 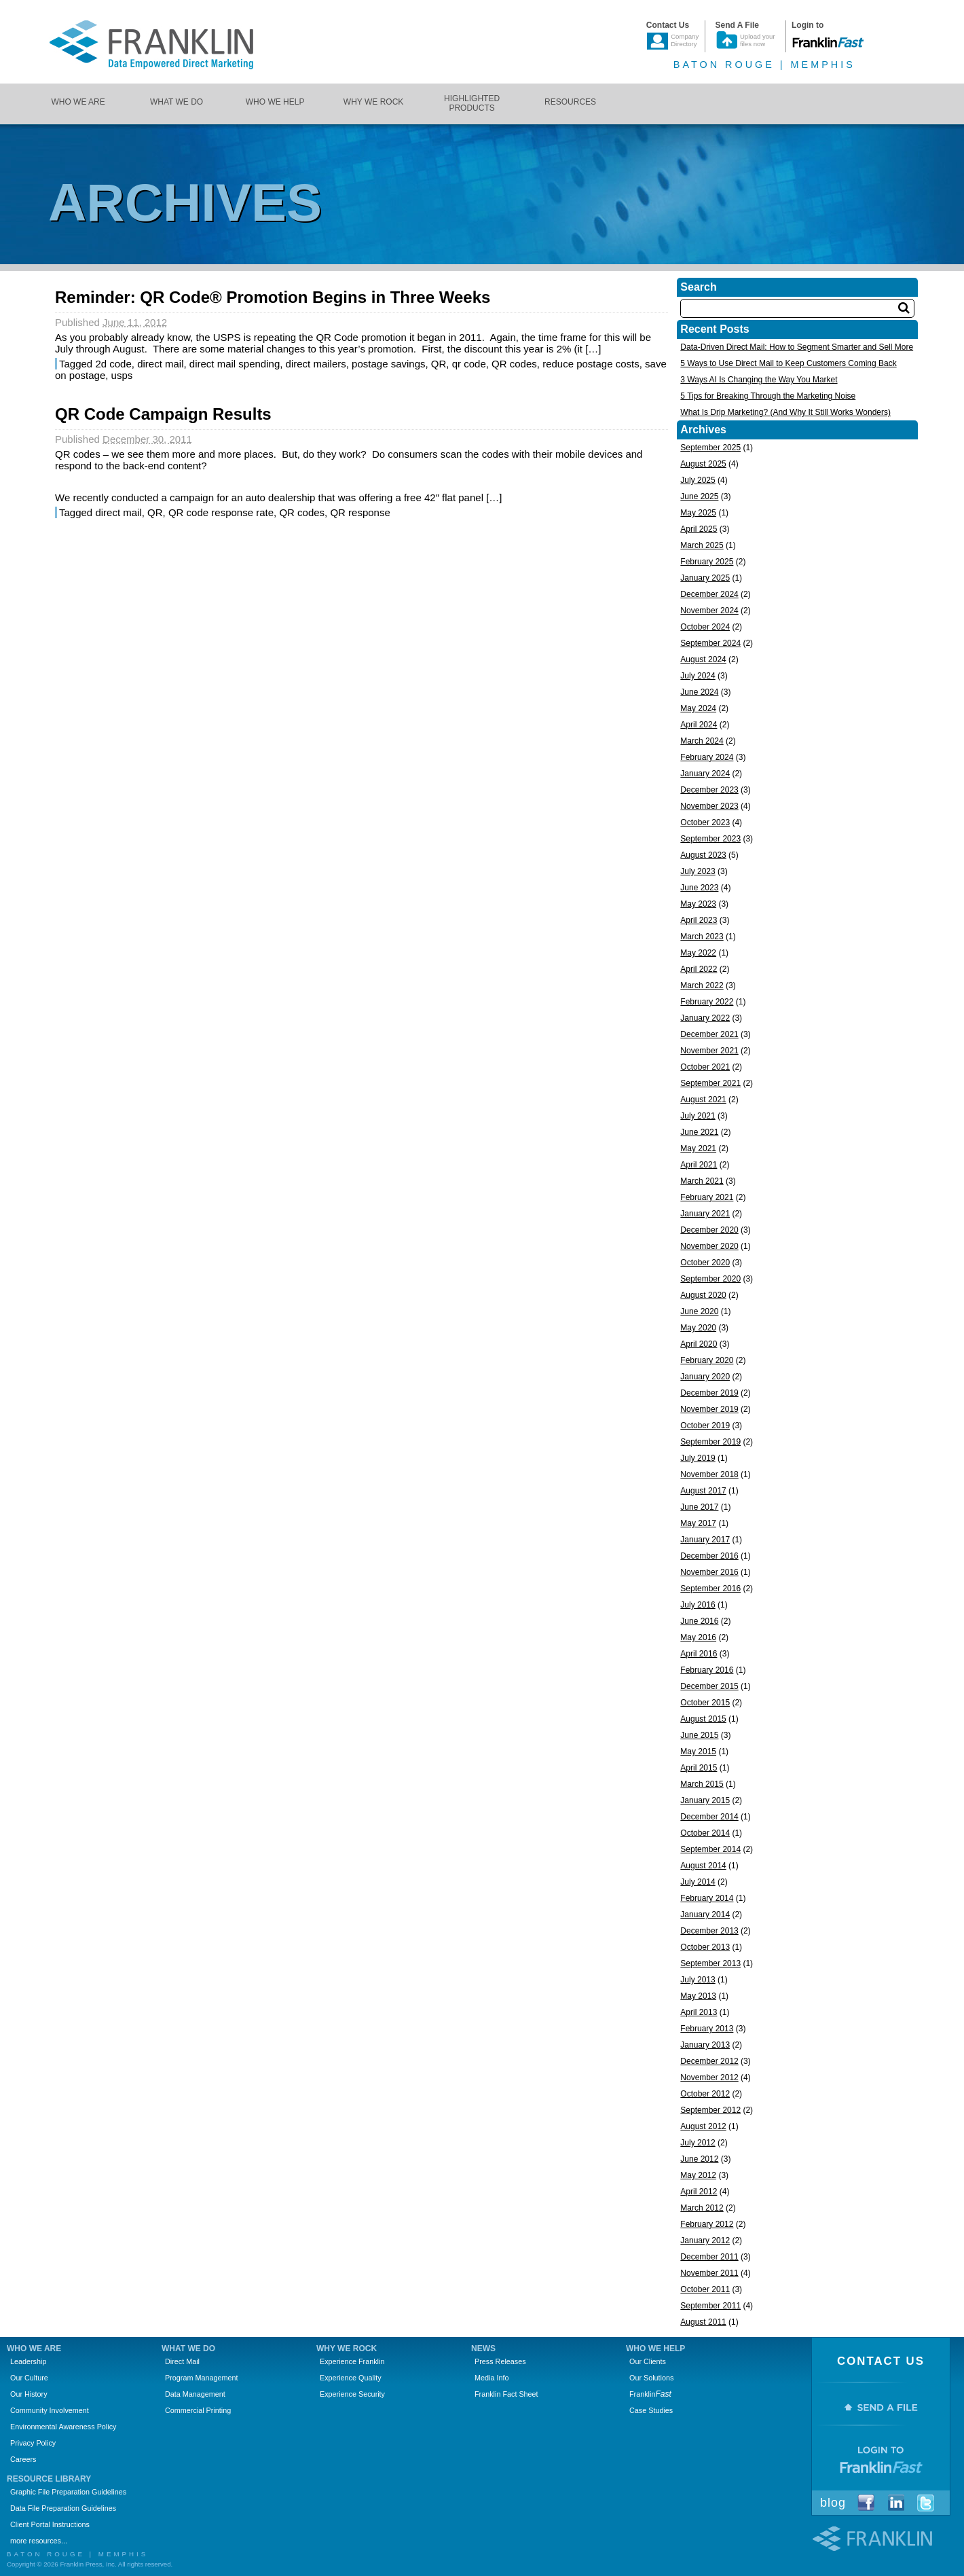 I want to click on October 2020, so click(x=705, y=1262).